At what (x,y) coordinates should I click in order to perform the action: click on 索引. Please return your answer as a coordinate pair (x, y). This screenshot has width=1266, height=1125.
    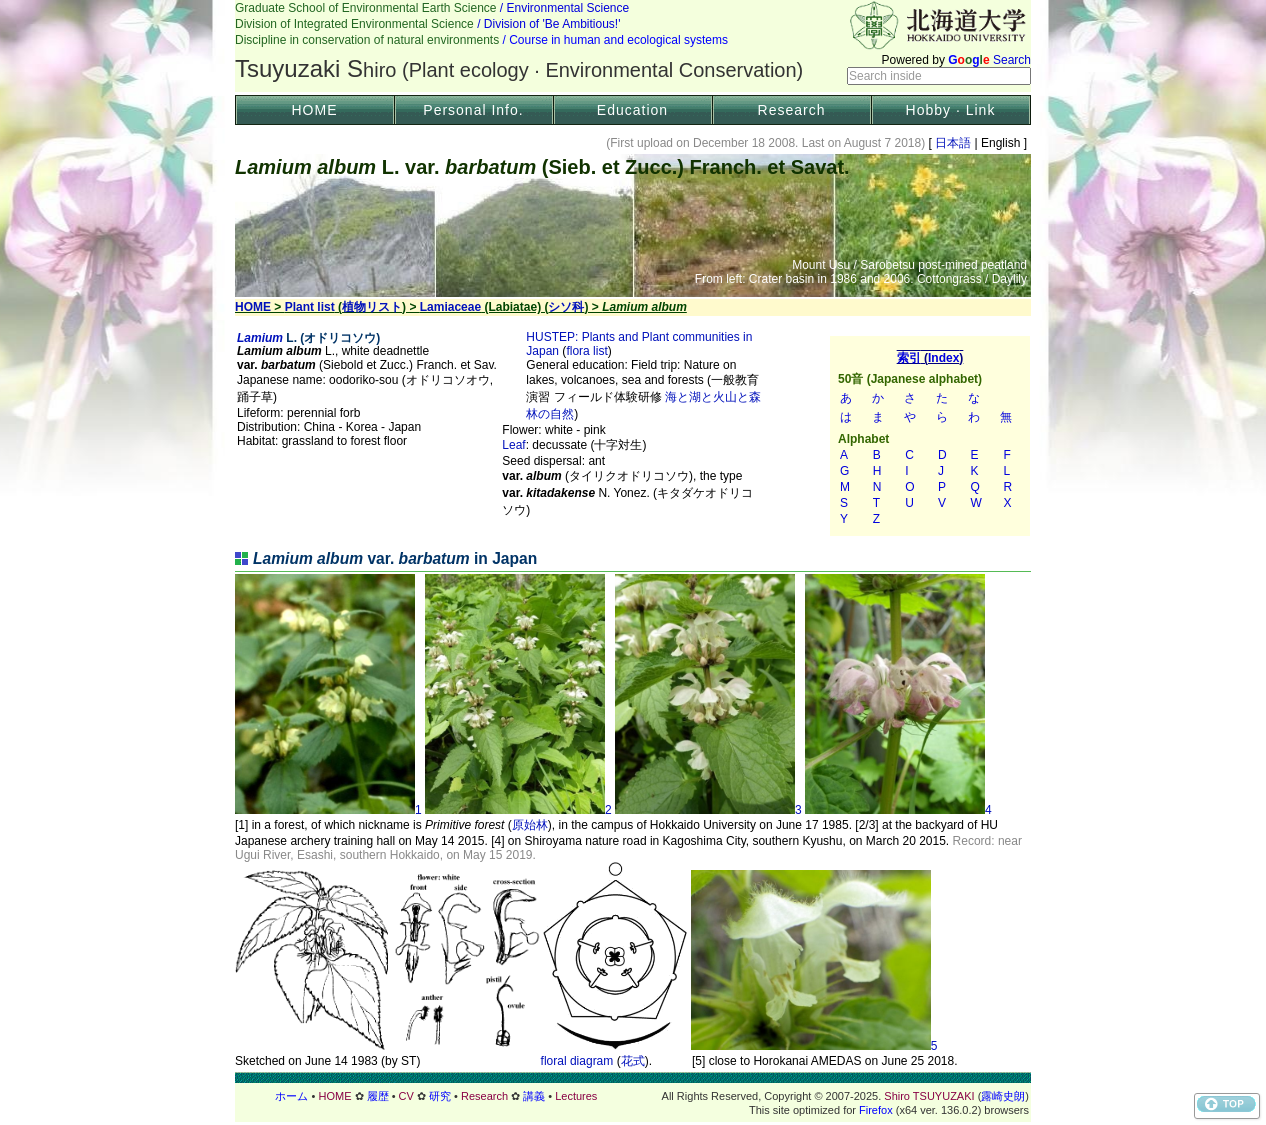
    Looking at the image, I should click on (930, 436).